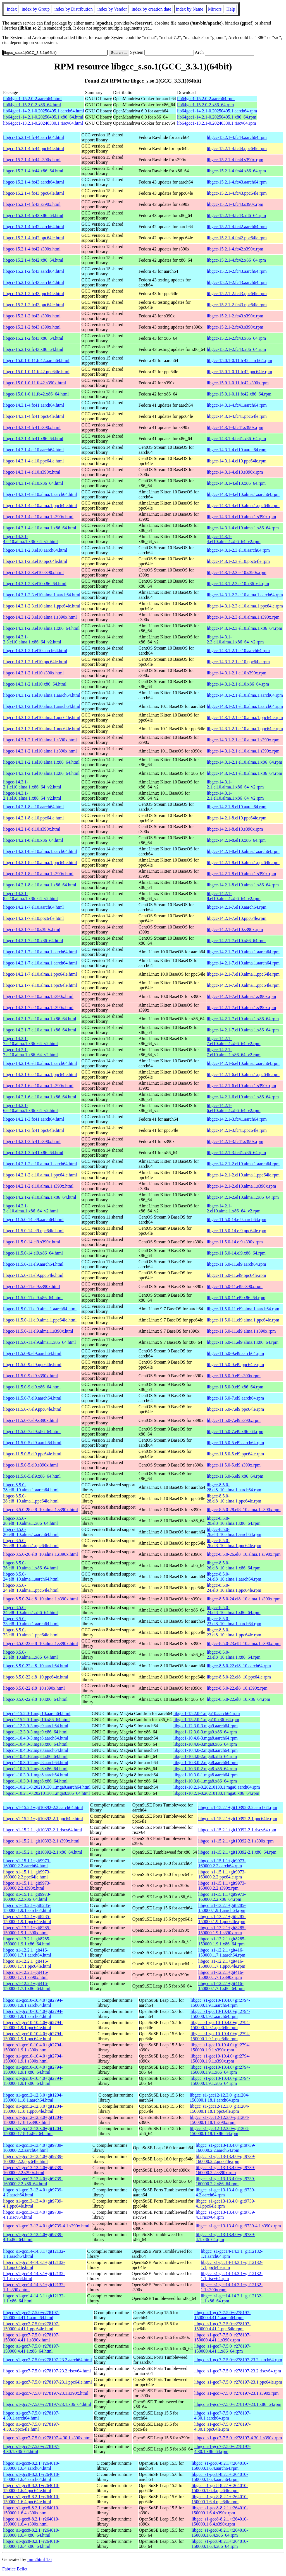 The image size is (286, 2576). Describe the element at coordinates (43, 123) in the screenshot. I see `lib64gcc1-13.2.1-0.20240330.1.riscv64.html` at that location.